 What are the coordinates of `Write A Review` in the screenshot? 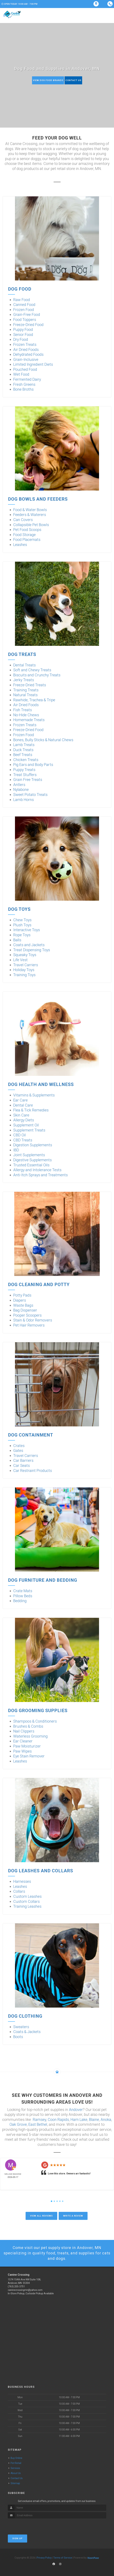 It's located at (73, 2215).